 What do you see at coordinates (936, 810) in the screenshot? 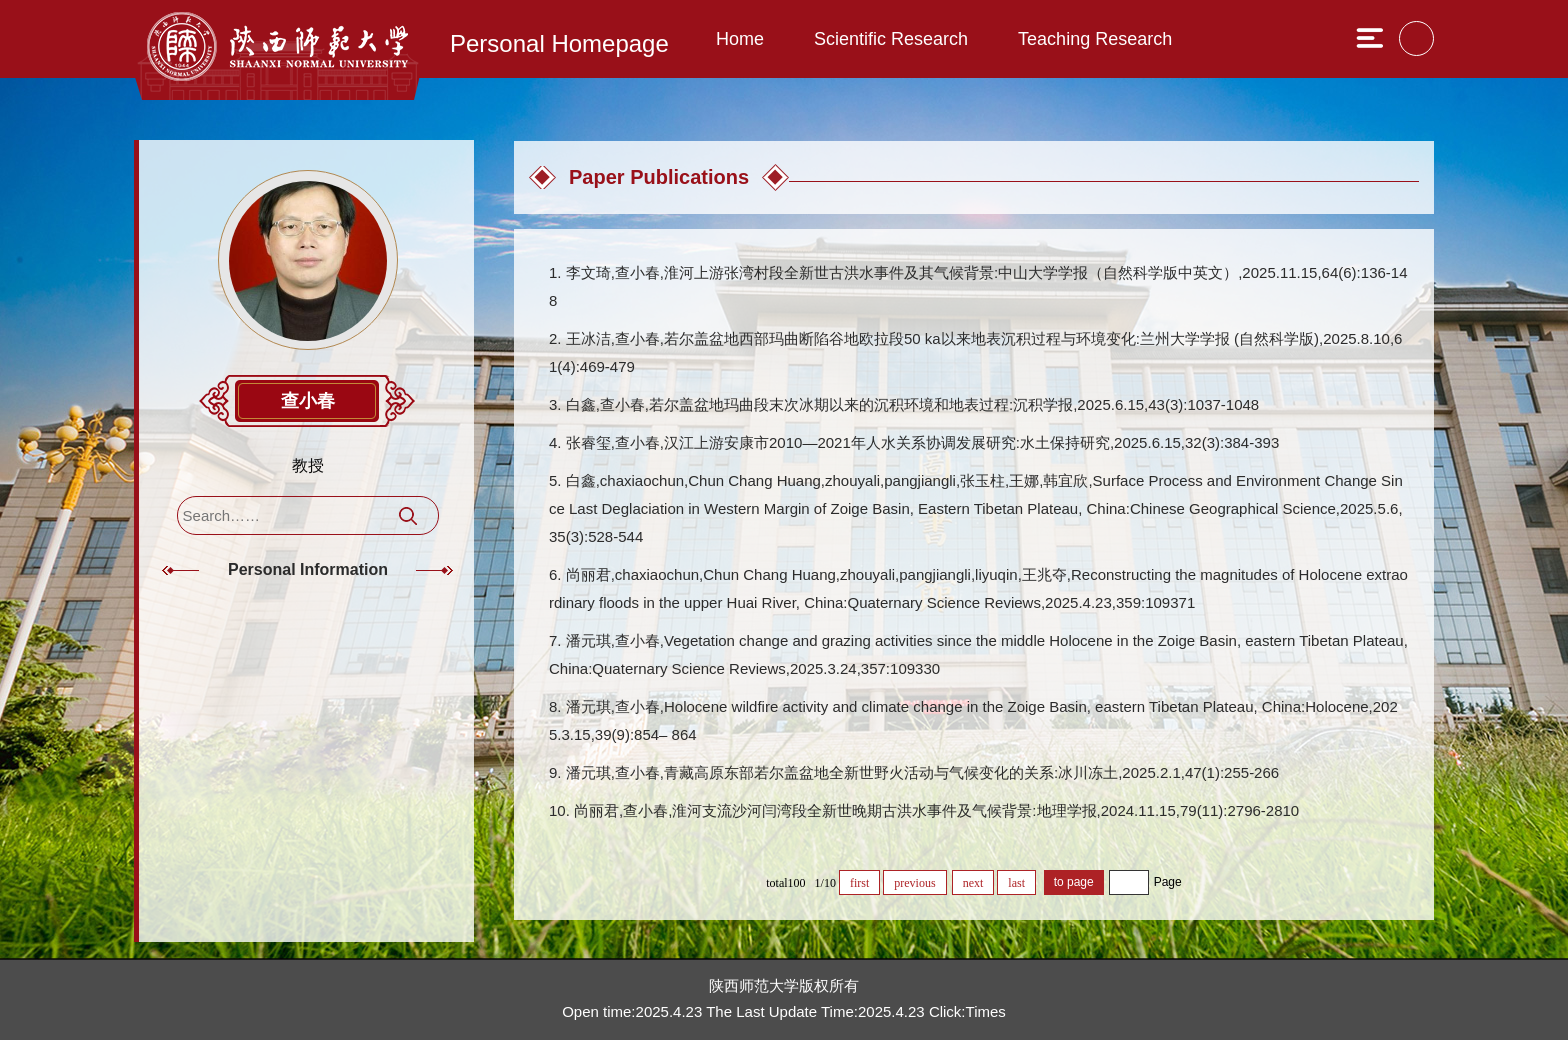
I see `尚丽君,查小春,淮河支流沙河闫湾段全新世晚期古洪水事件及气候背景:地理学报,2024.11.15,79(11):2796-2810` at bounding box center [936, 810].